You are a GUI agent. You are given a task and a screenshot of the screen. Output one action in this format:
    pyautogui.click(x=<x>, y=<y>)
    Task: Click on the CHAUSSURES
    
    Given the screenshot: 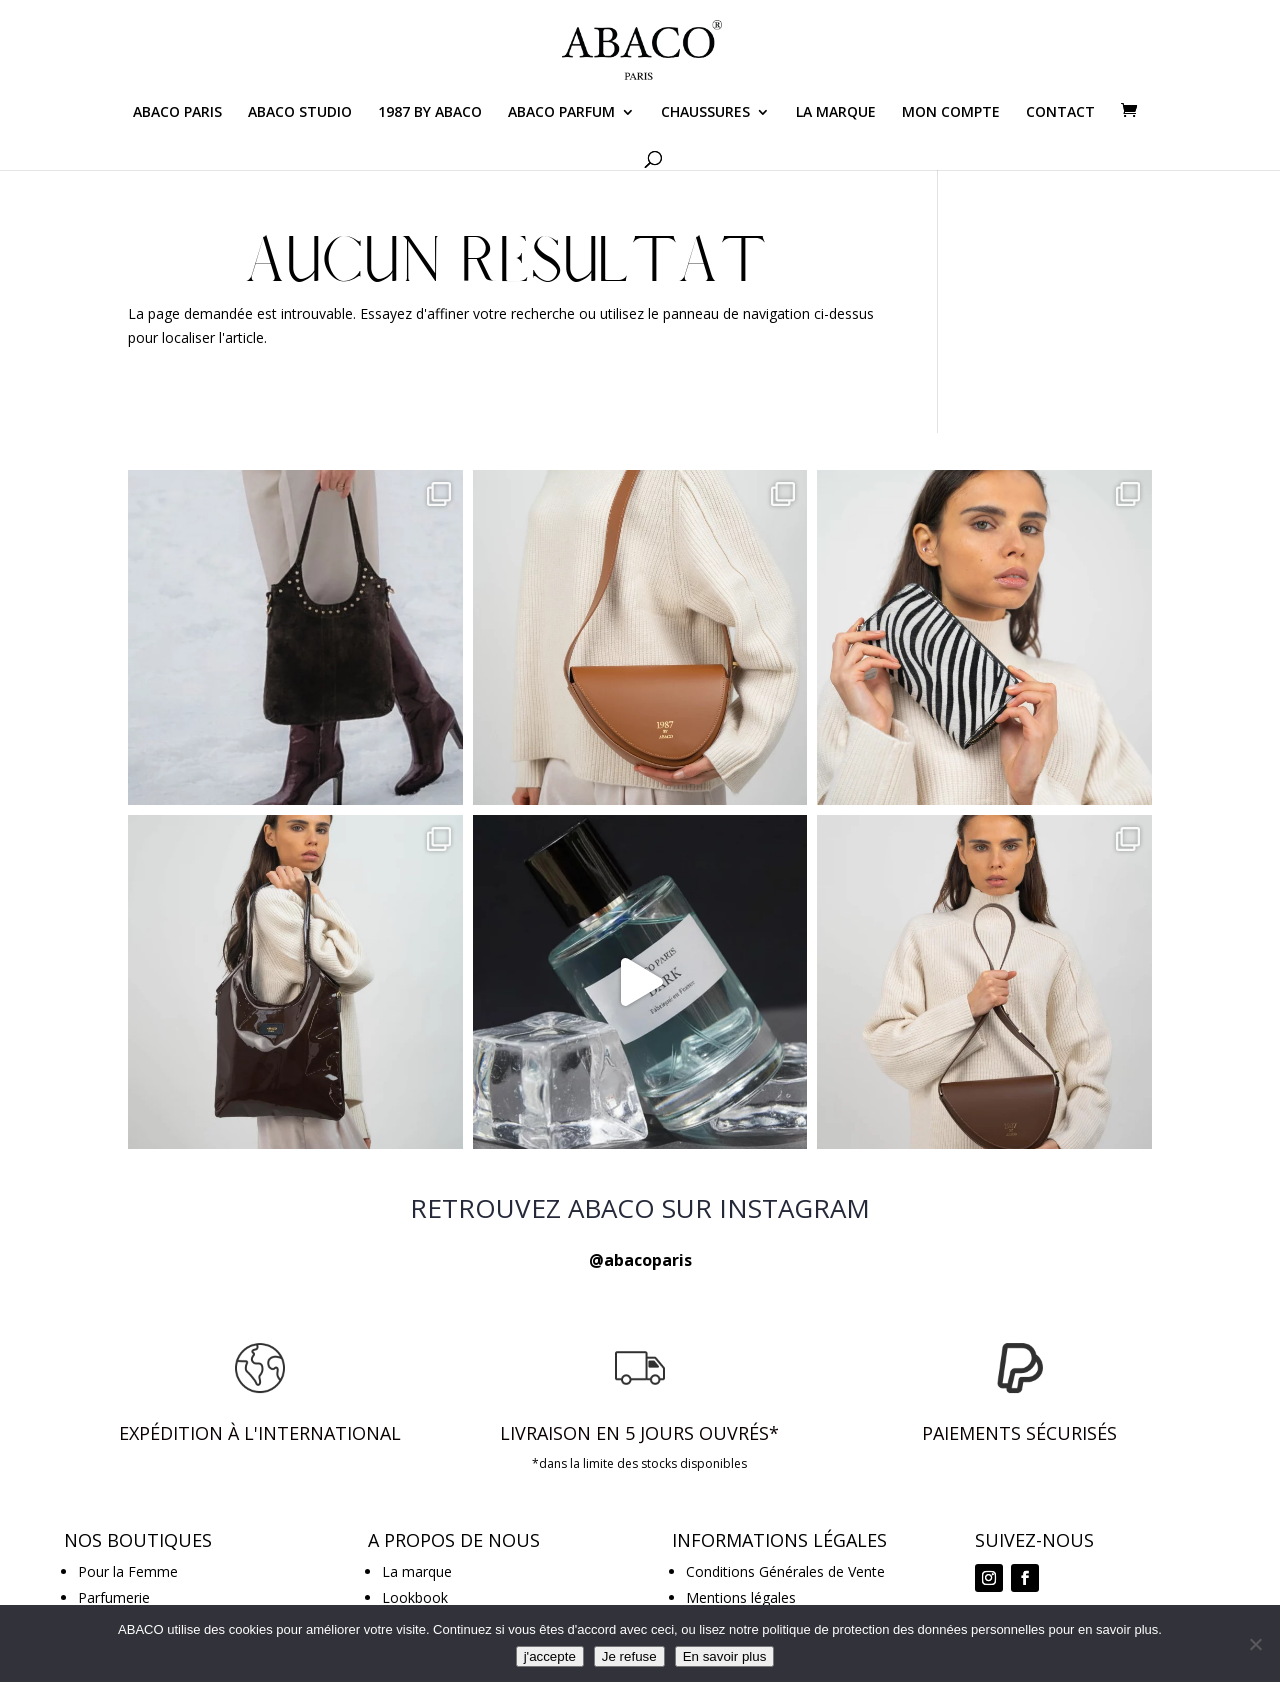 What is the action you would take?
    pyautogui.click(x=705, y=113)
    